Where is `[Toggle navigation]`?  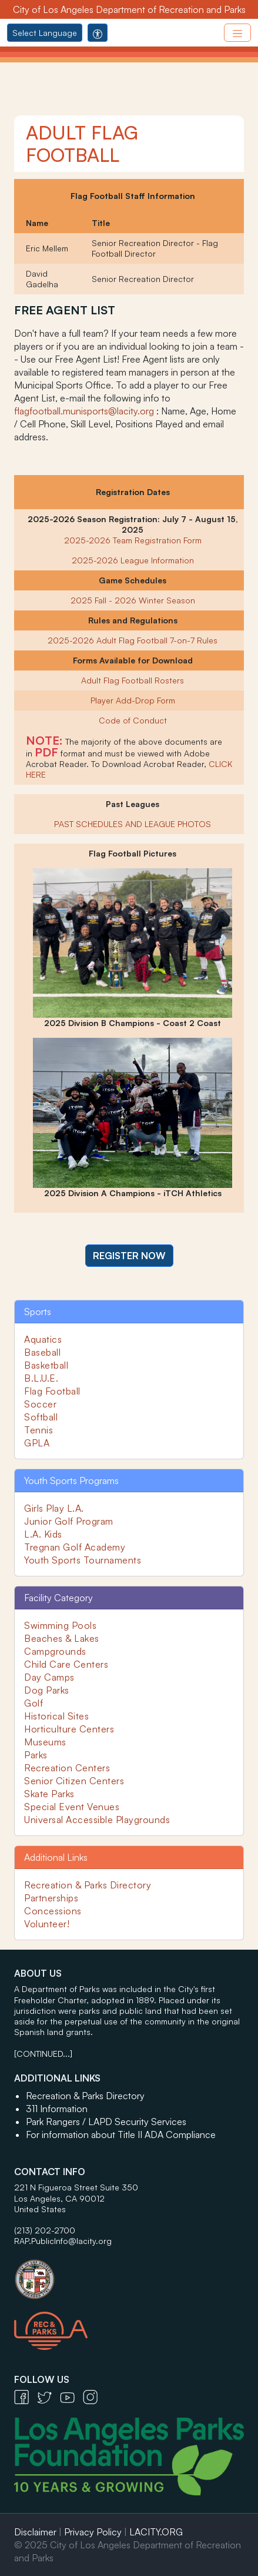 [Toggle navigation] is located at coordinates (237, 33).